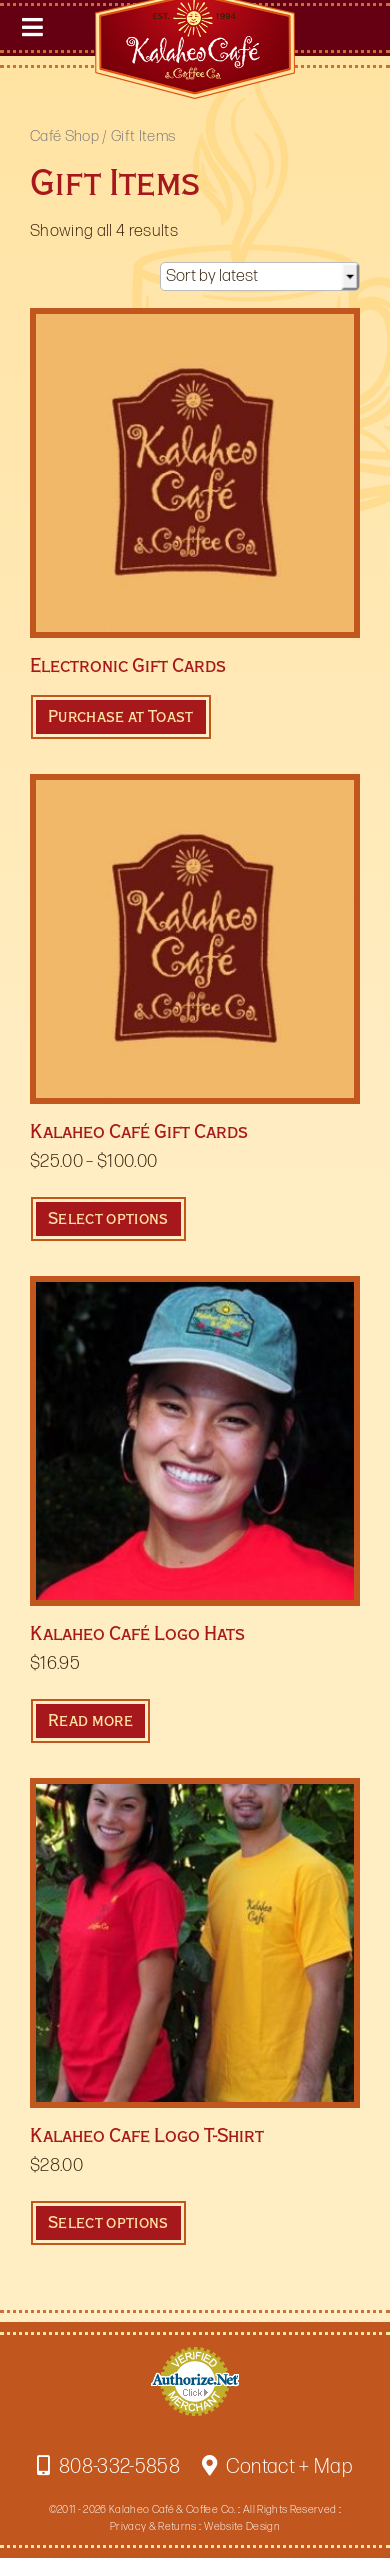 This screenshot has height=2558, width=390. I want to click on Select options [Select options for “Kalaheo Cafe Logo T-Shirt”], so click(108, 2222).